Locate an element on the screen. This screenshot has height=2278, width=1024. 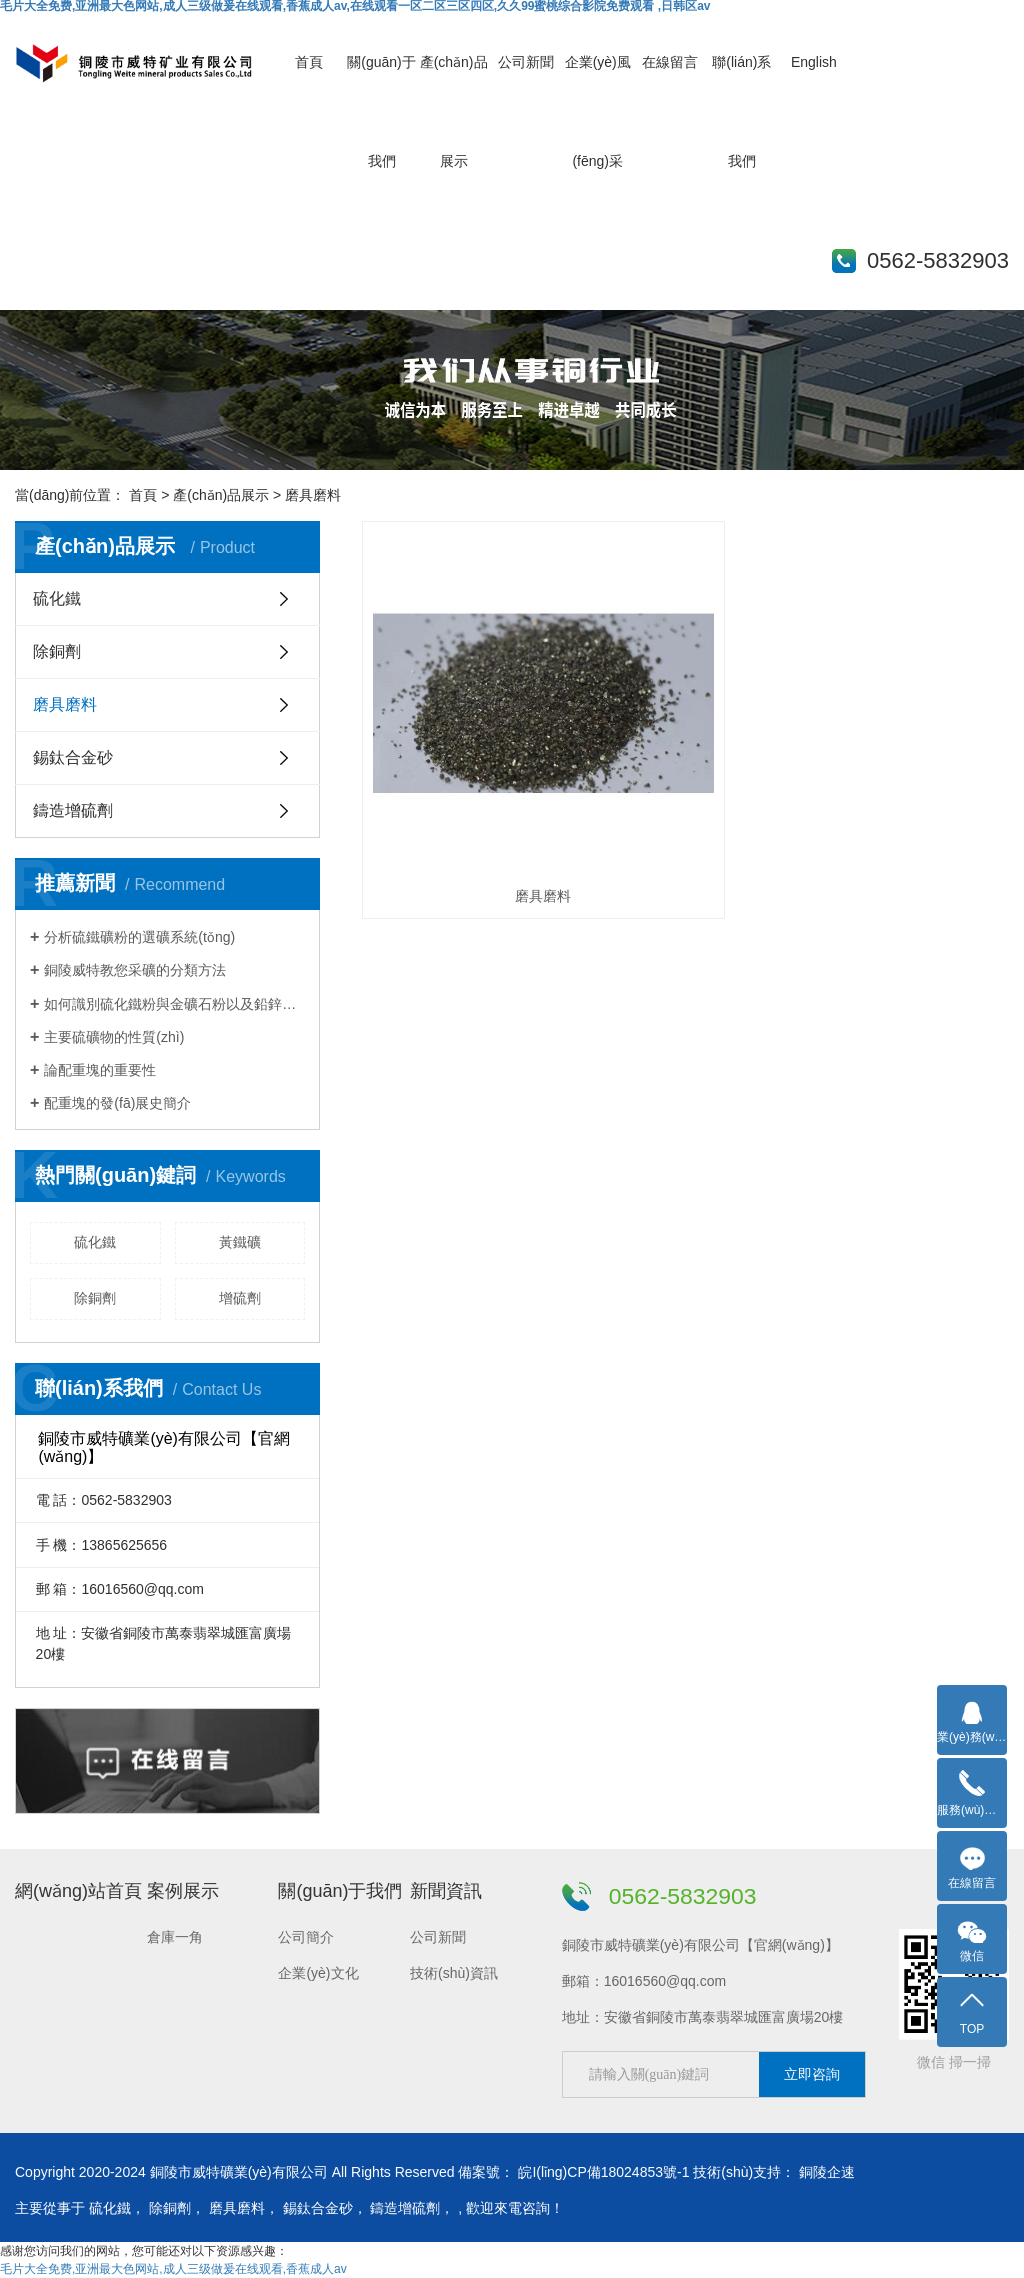
企業(yè)文化 is located at coordinates (318, 1973).